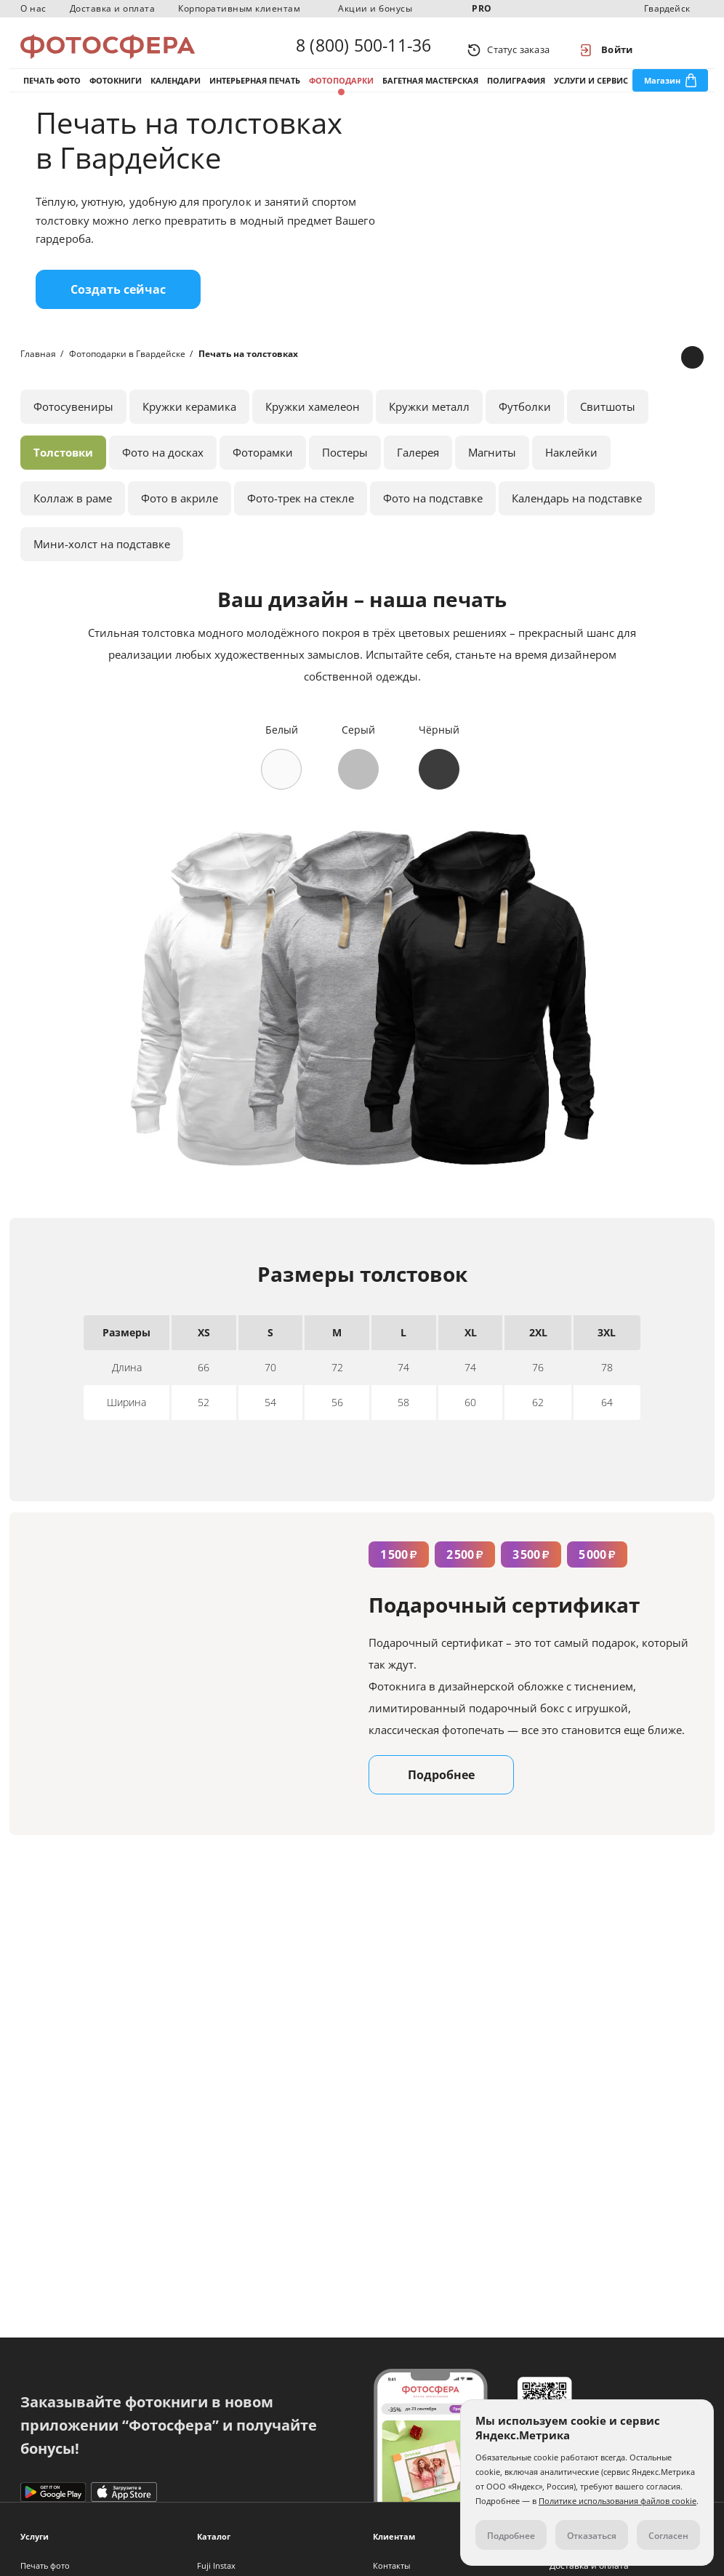 This screenshot has height=2576, width=724. What do you see at coordinates (482, 8) in the screenshot?
I see `PRO` at bounding box center [482, 8].